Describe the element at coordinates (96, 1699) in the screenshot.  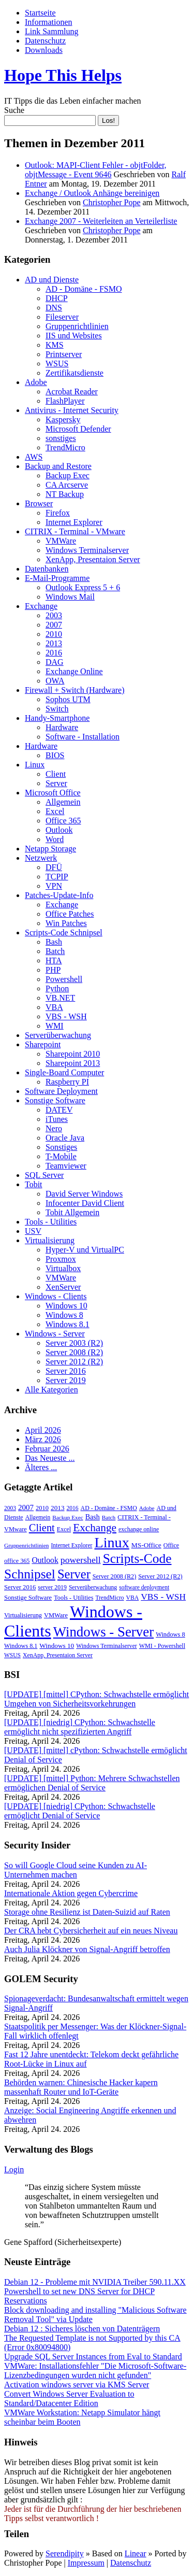
I see `[UPDATE] [mittel] CPython: Schwachstelle ermöglicht Umgehen von Sicherheitsvorkehrungen` at that location.